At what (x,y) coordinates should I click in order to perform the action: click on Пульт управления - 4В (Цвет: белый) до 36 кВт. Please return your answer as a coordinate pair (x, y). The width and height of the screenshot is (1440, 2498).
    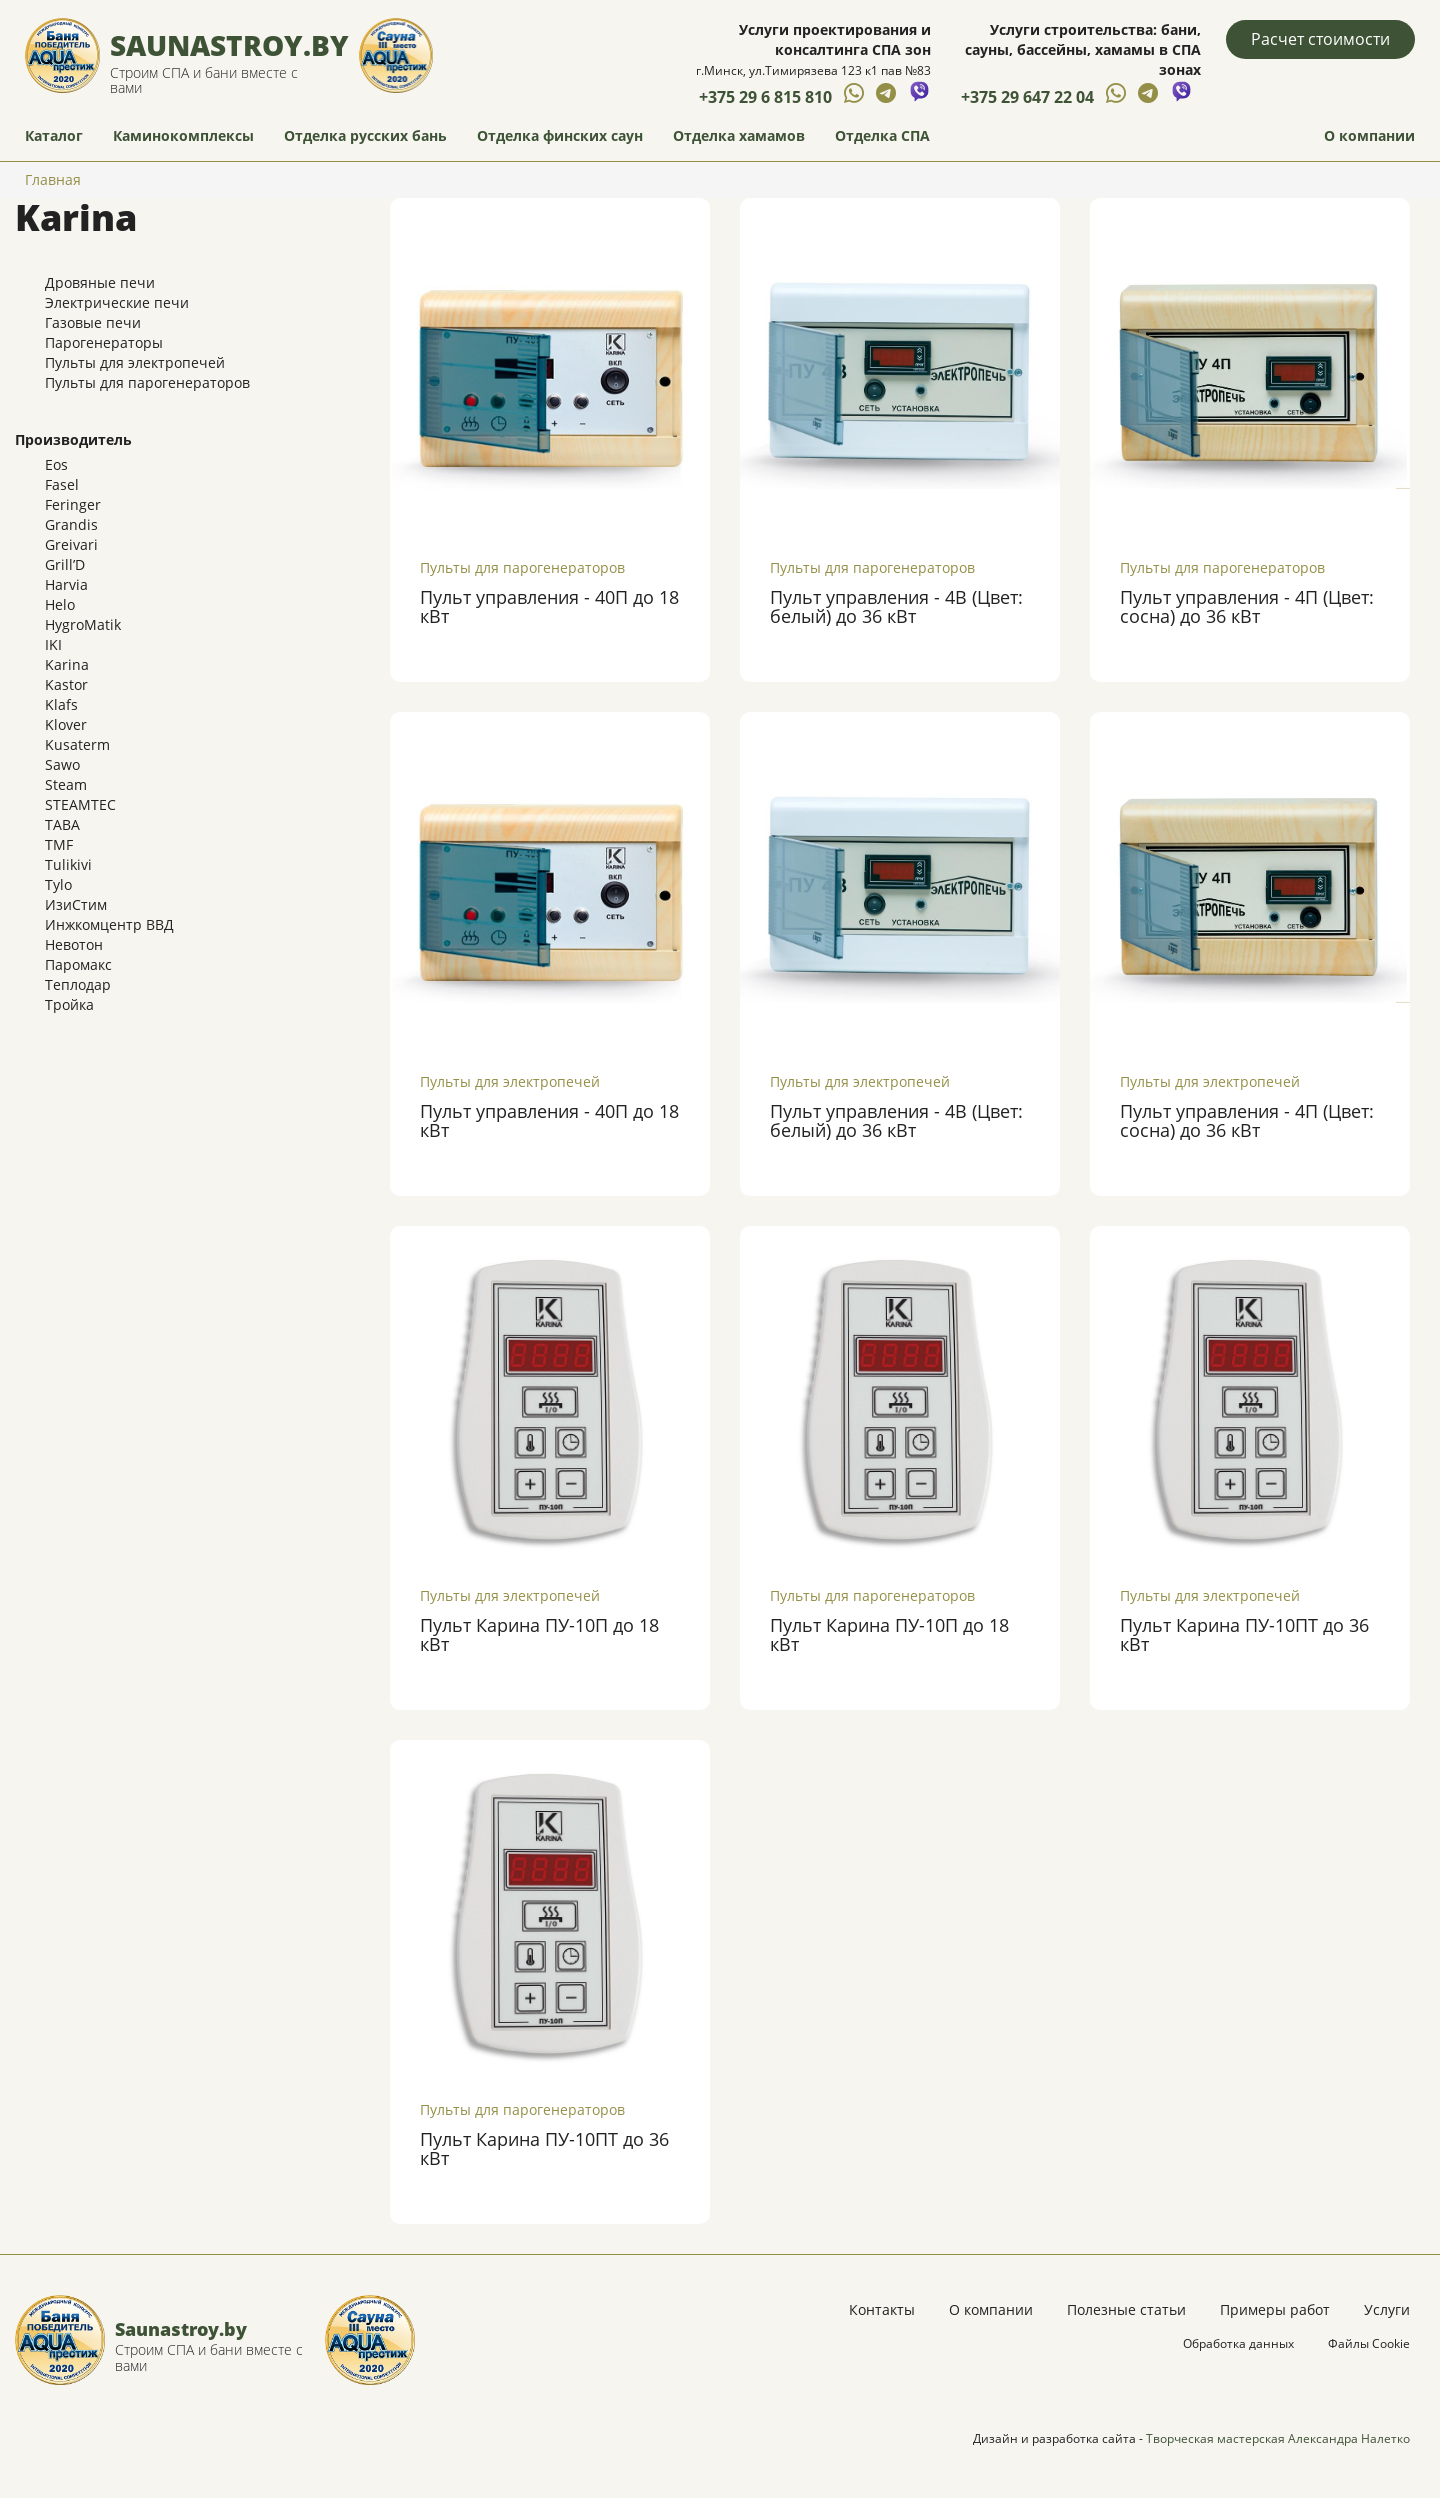
    Looking at the image, I should click on (896, 607).